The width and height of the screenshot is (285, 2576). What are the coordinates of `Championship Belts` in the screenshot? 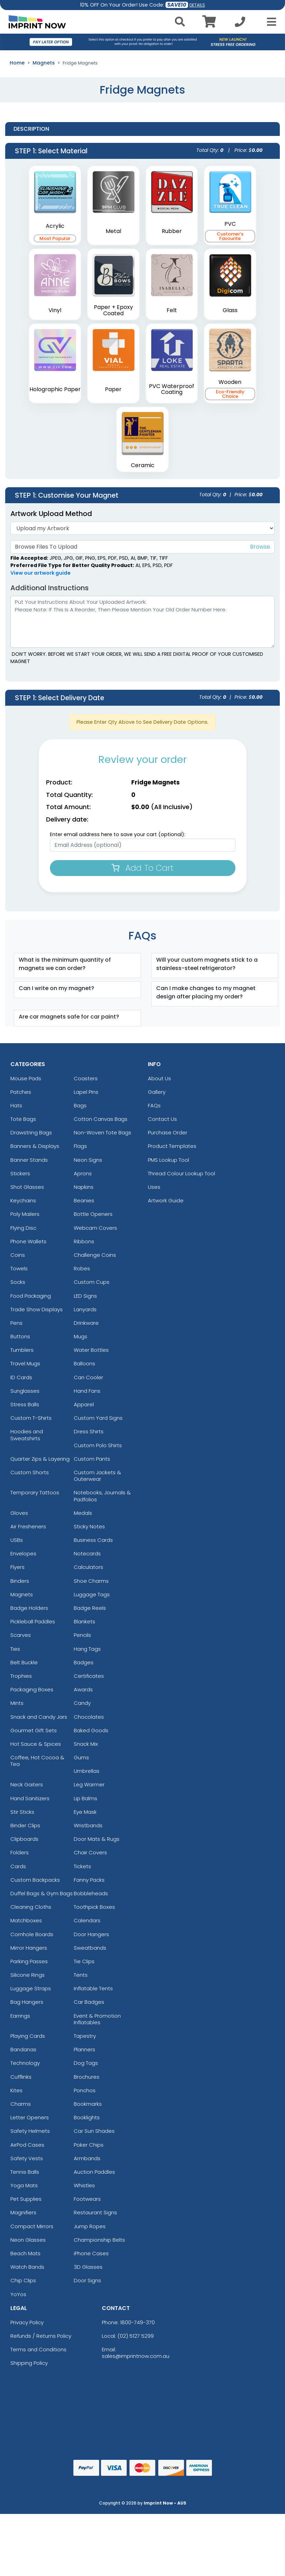 It's located at (99, 2239).